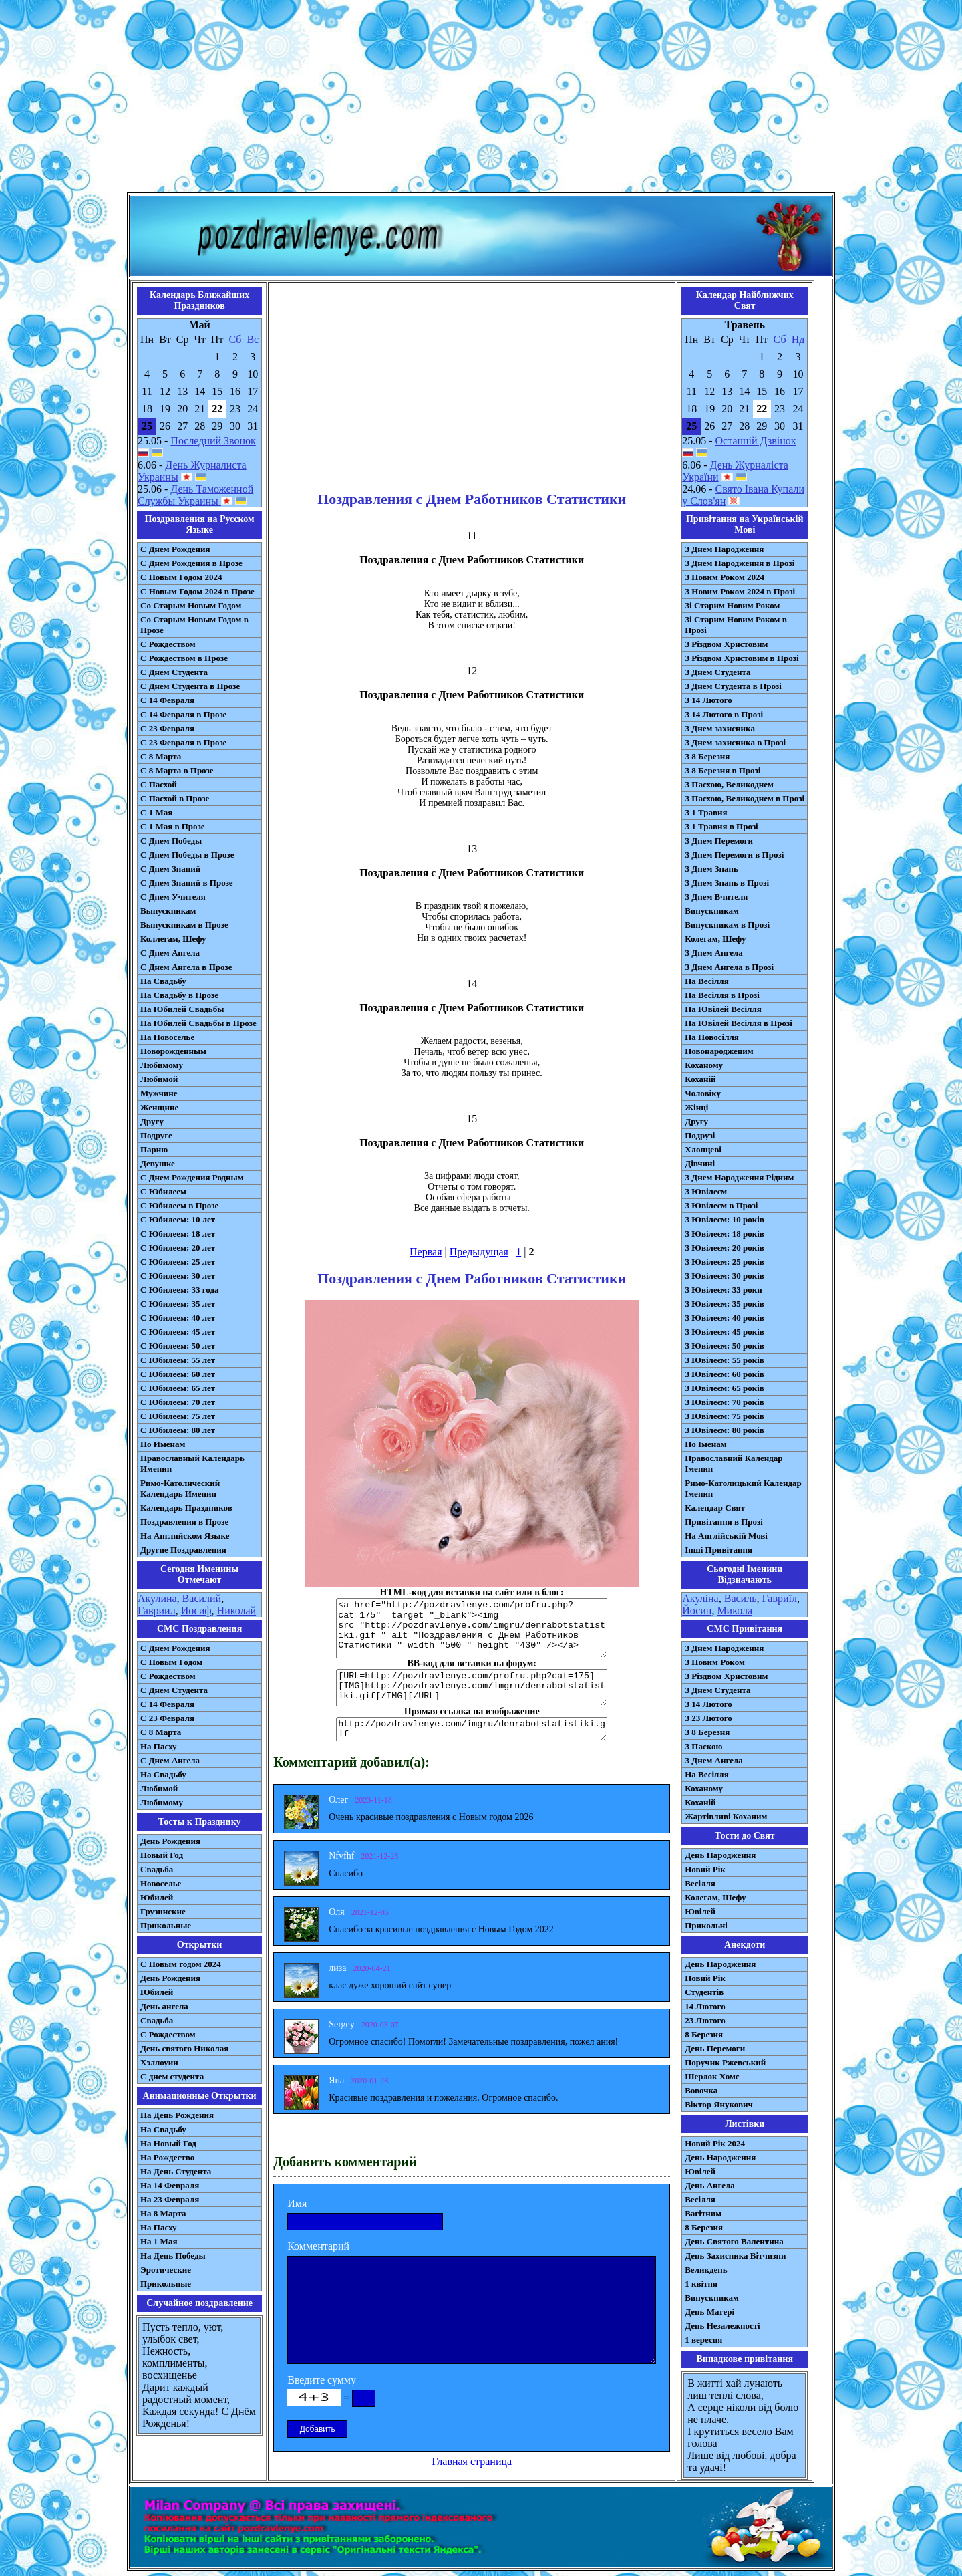 Image resolution: width=962 pixels, height=2576 pixels. I want to click on Привітання в Прозі, so click(724, 1522).